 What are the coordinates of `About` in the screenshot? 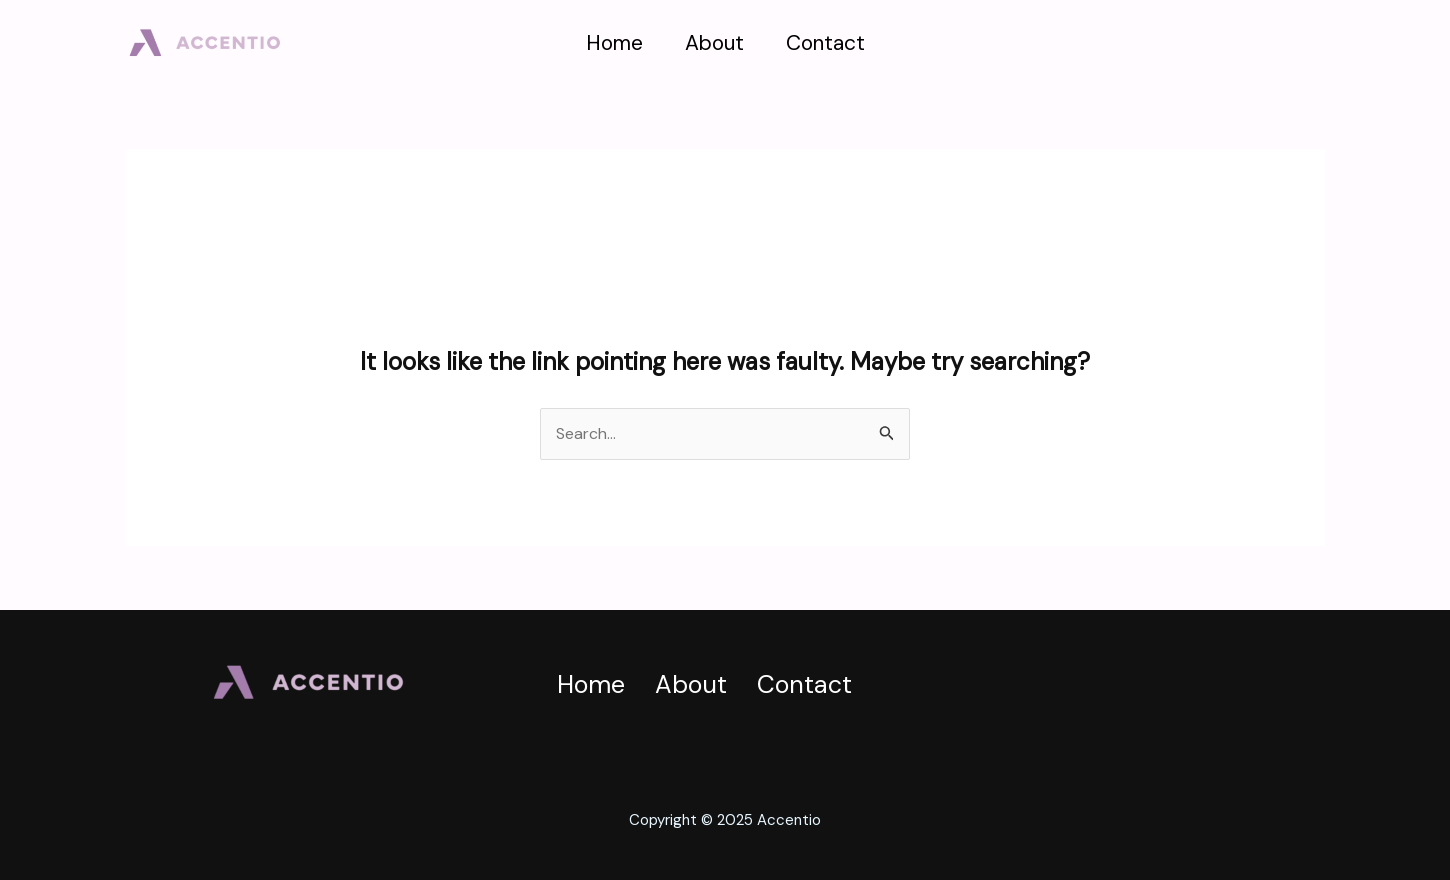 It's located at (714, 43).